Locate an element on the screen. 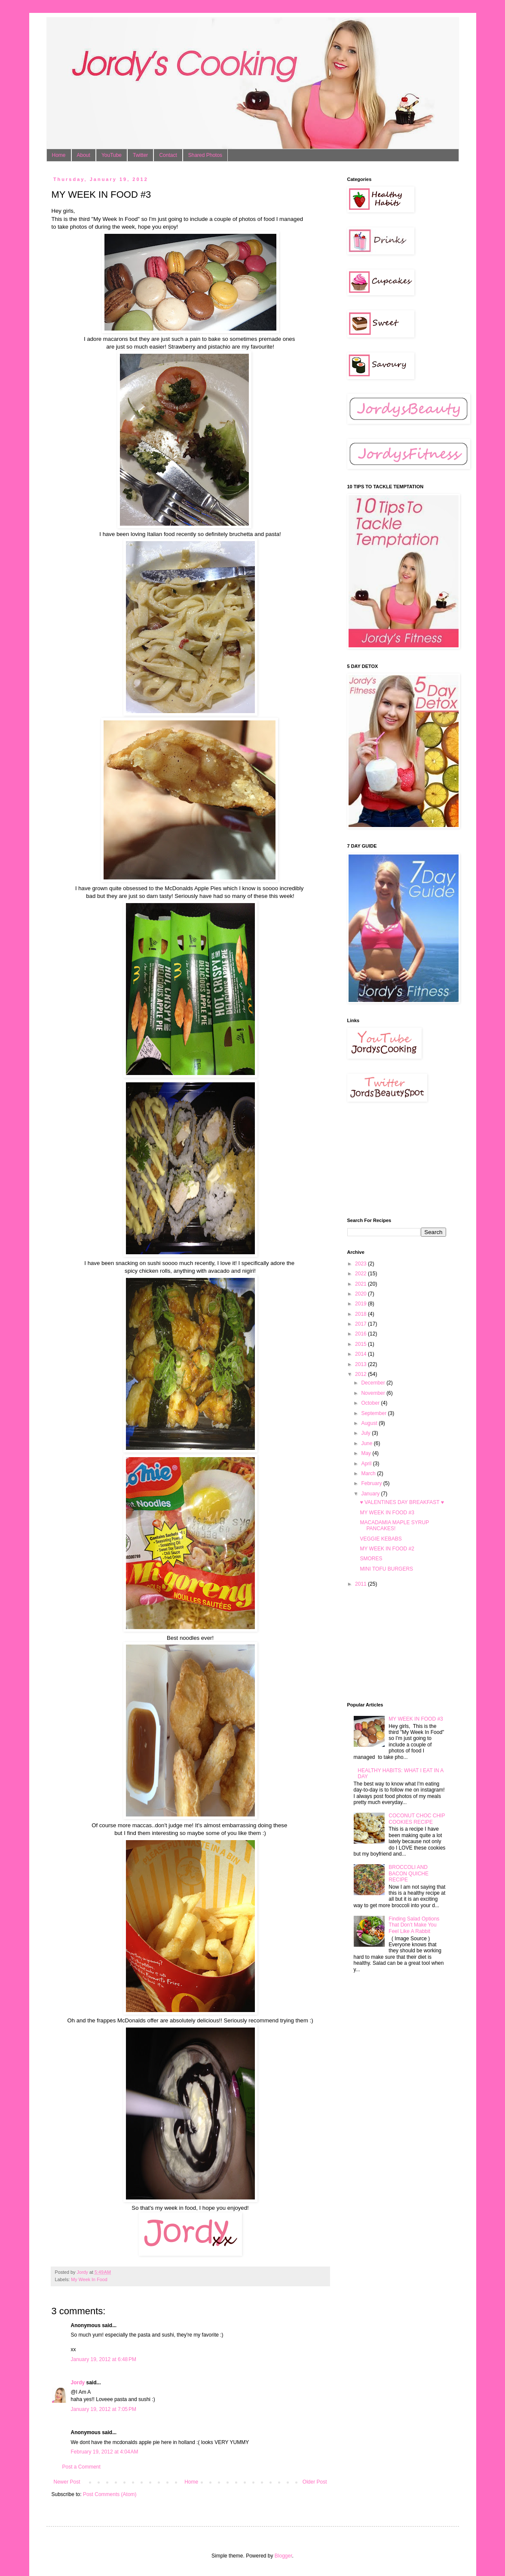 Image resolution: width=505 pixels, height=2576 pixels. 2015 is located at coordinates (361, 1344).